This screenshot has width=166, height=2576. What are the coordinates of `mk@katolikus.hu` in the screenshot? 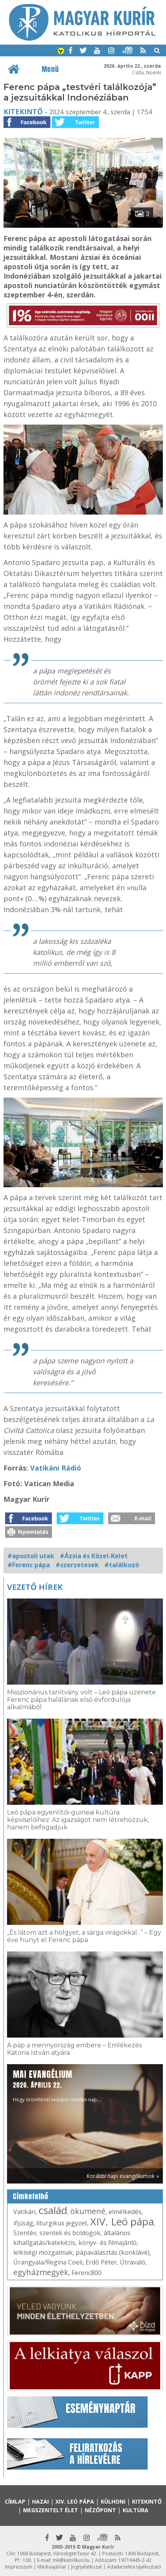 It's located at (71, 2560).